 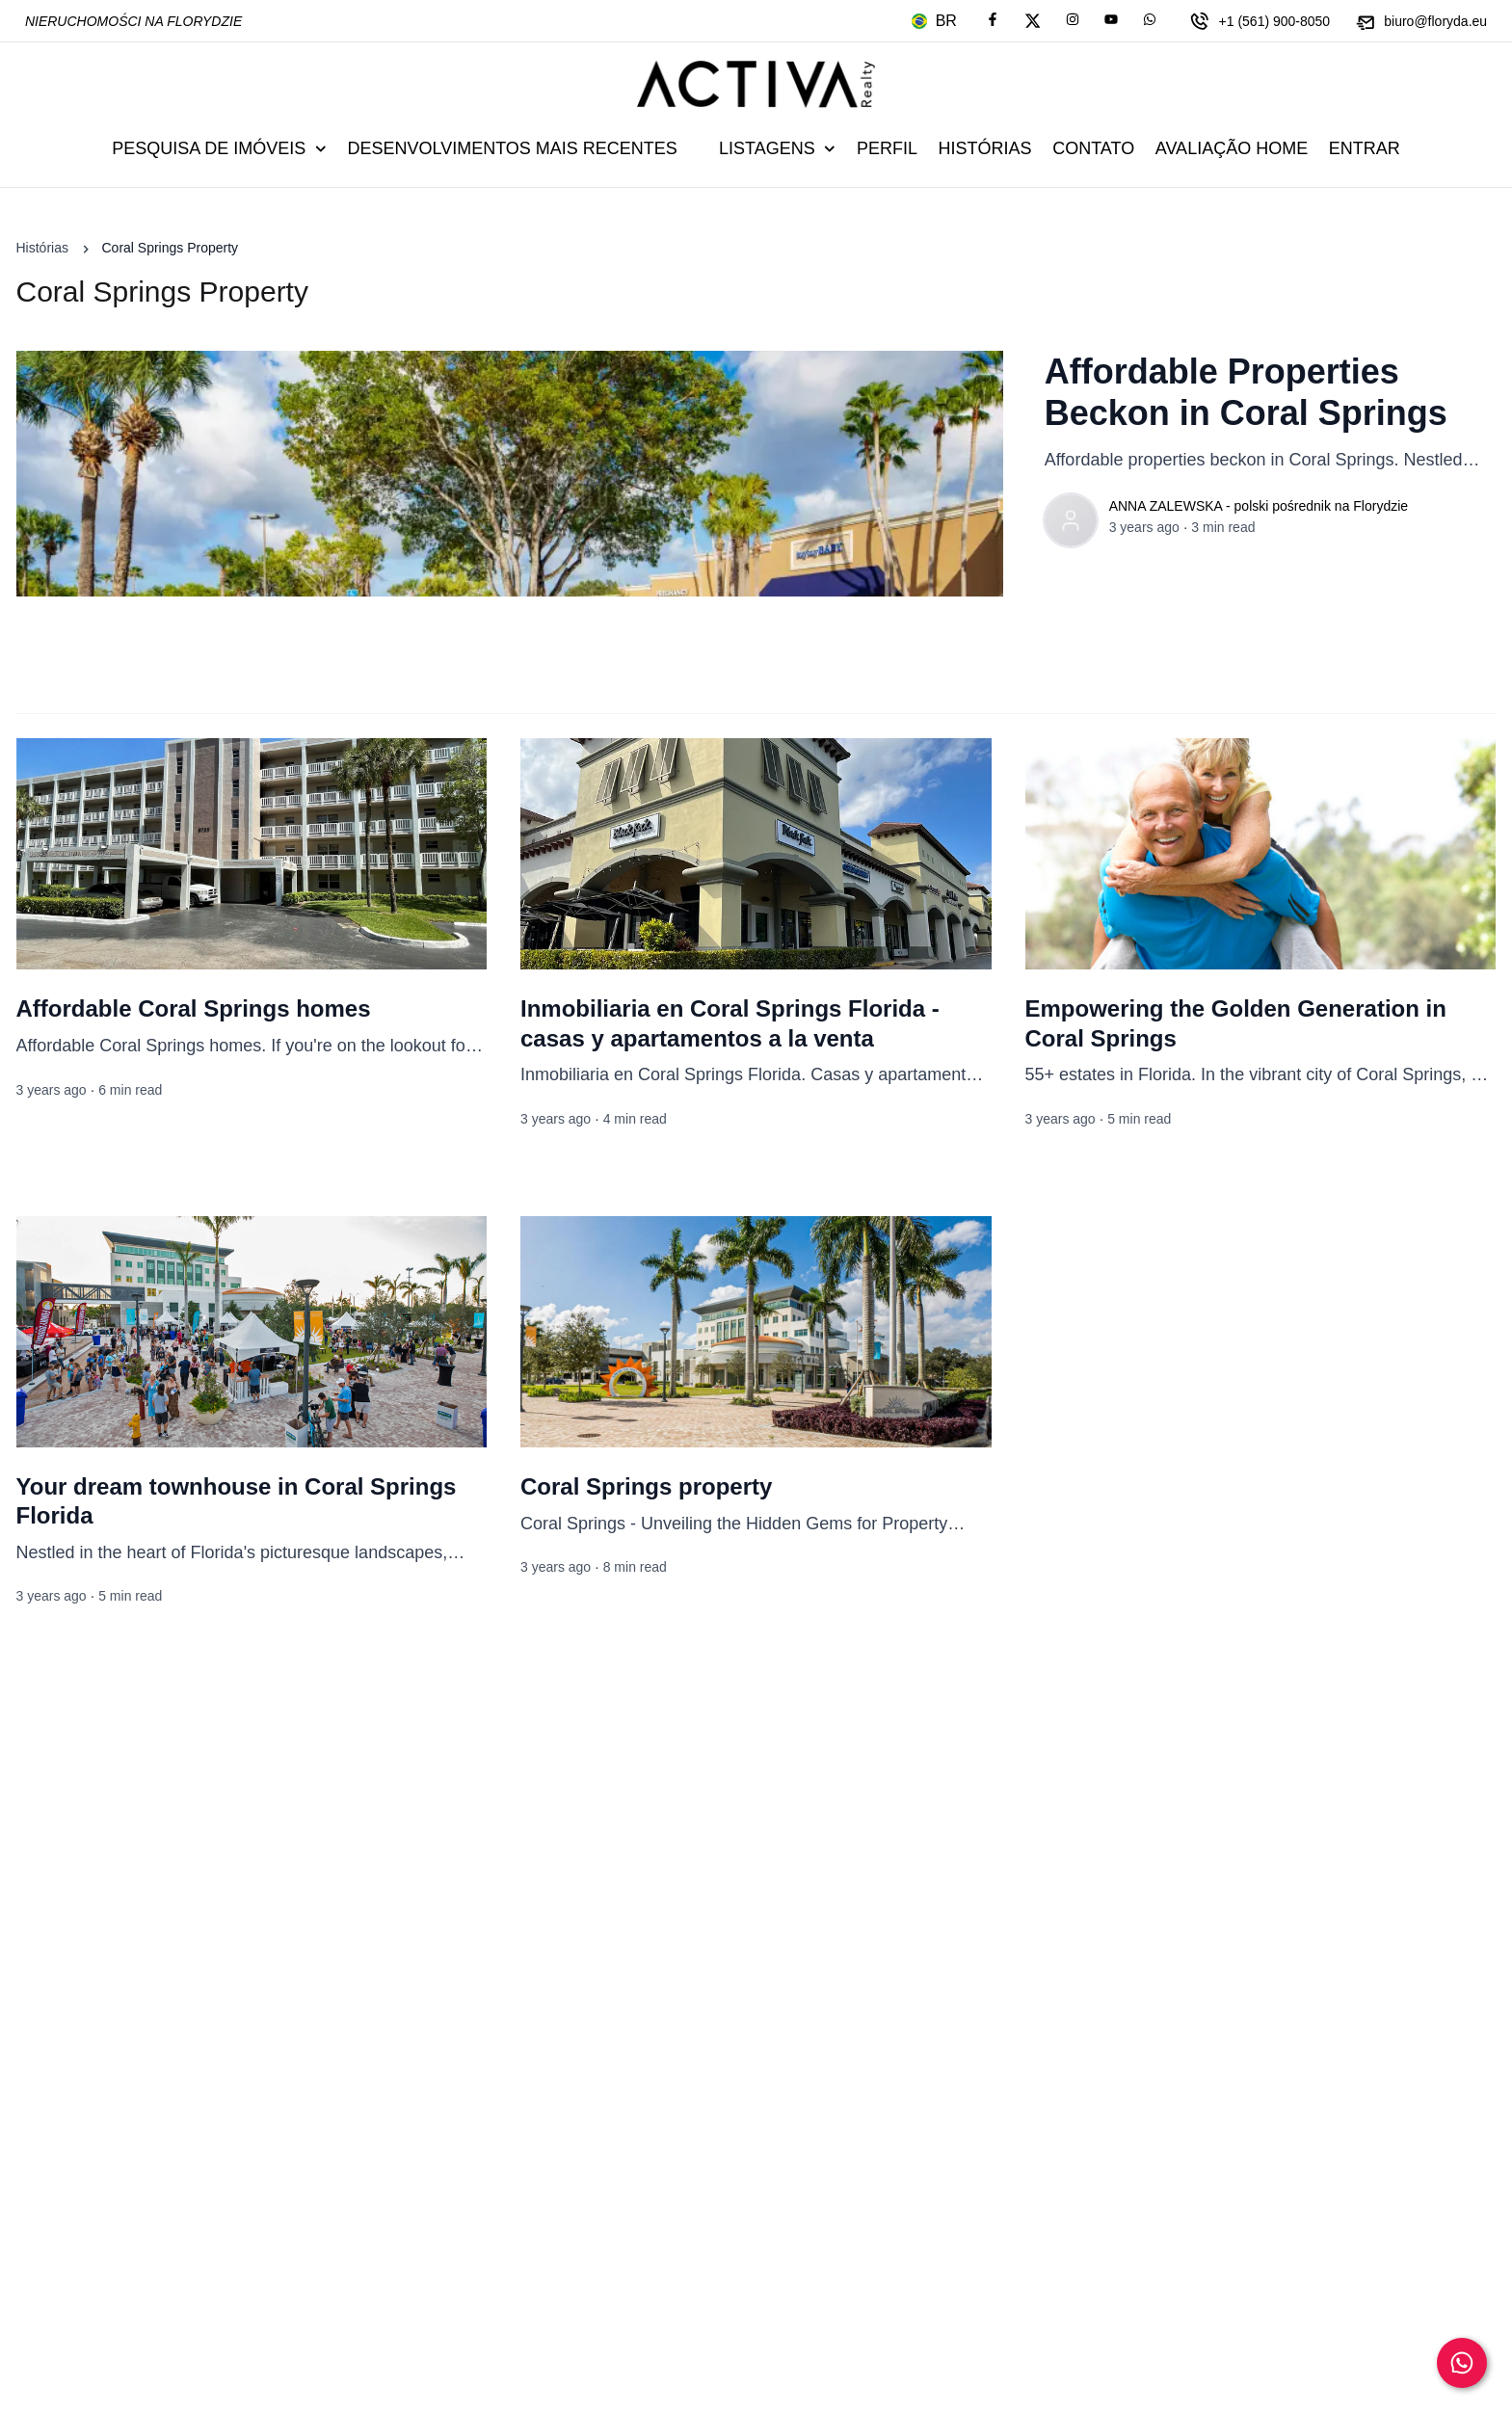 I want to click on Histórias, so click(x=985, y=148).